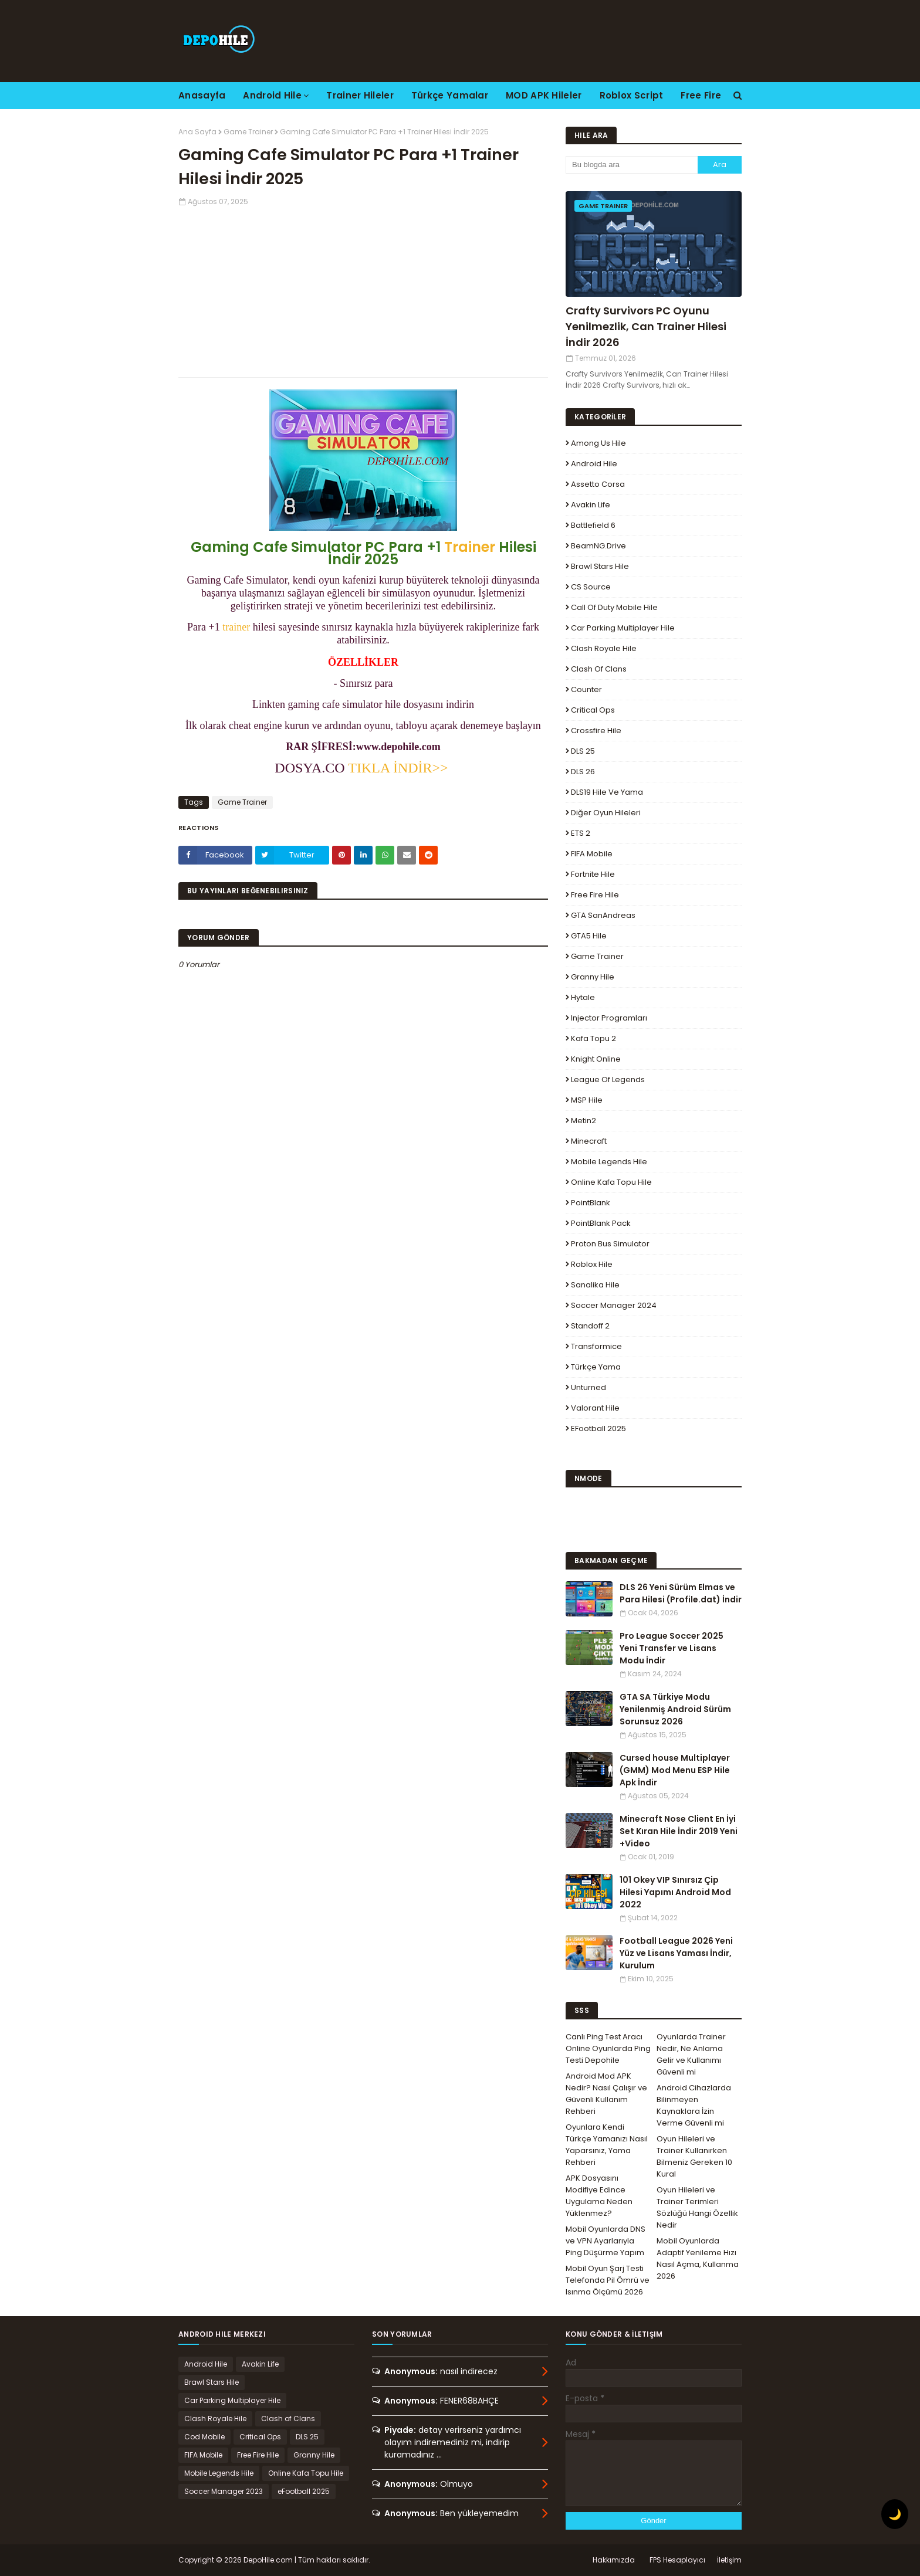  I want to click on Standoff 2, so click(590, 1325).